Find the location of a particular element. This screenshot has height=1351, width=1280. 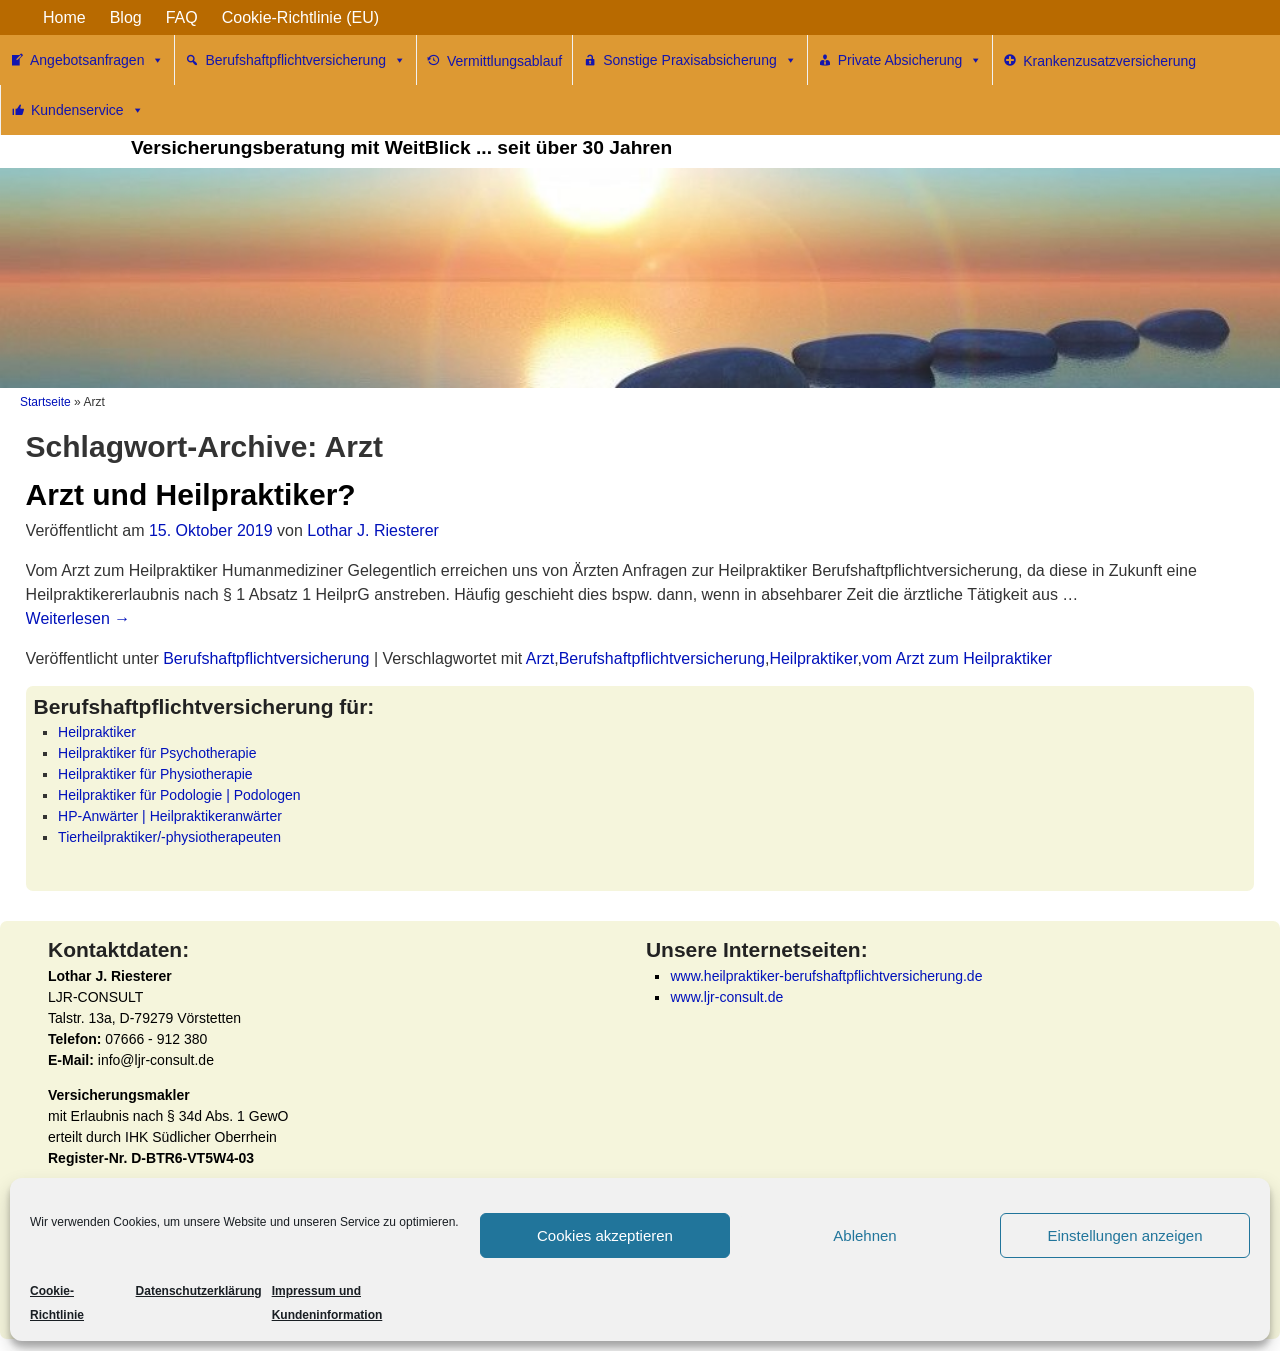

Heilpraktiker für Podologie | Podologen is located at coordinates (179, 795).